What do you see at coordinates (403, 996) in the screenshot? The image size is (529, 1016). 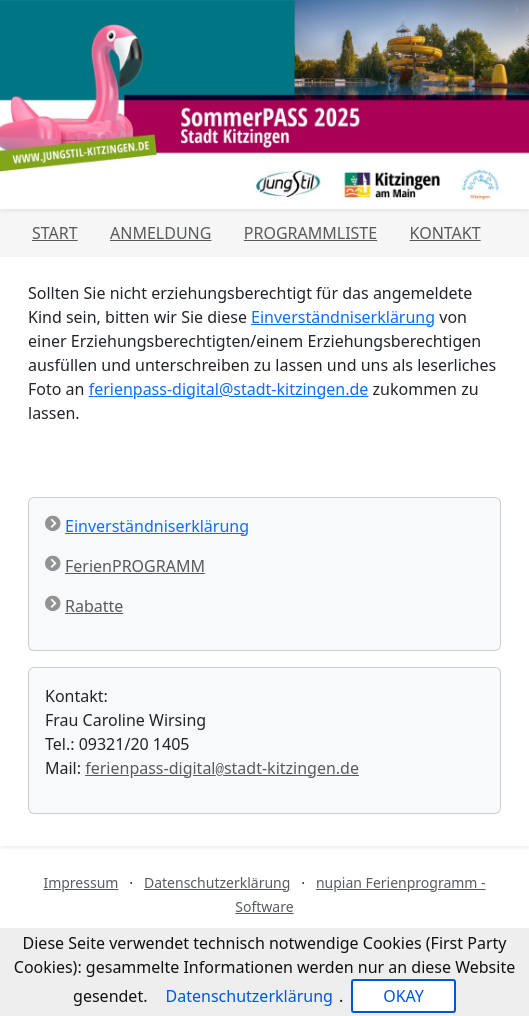 I see `OKAY` at bounding box center [403, 996].